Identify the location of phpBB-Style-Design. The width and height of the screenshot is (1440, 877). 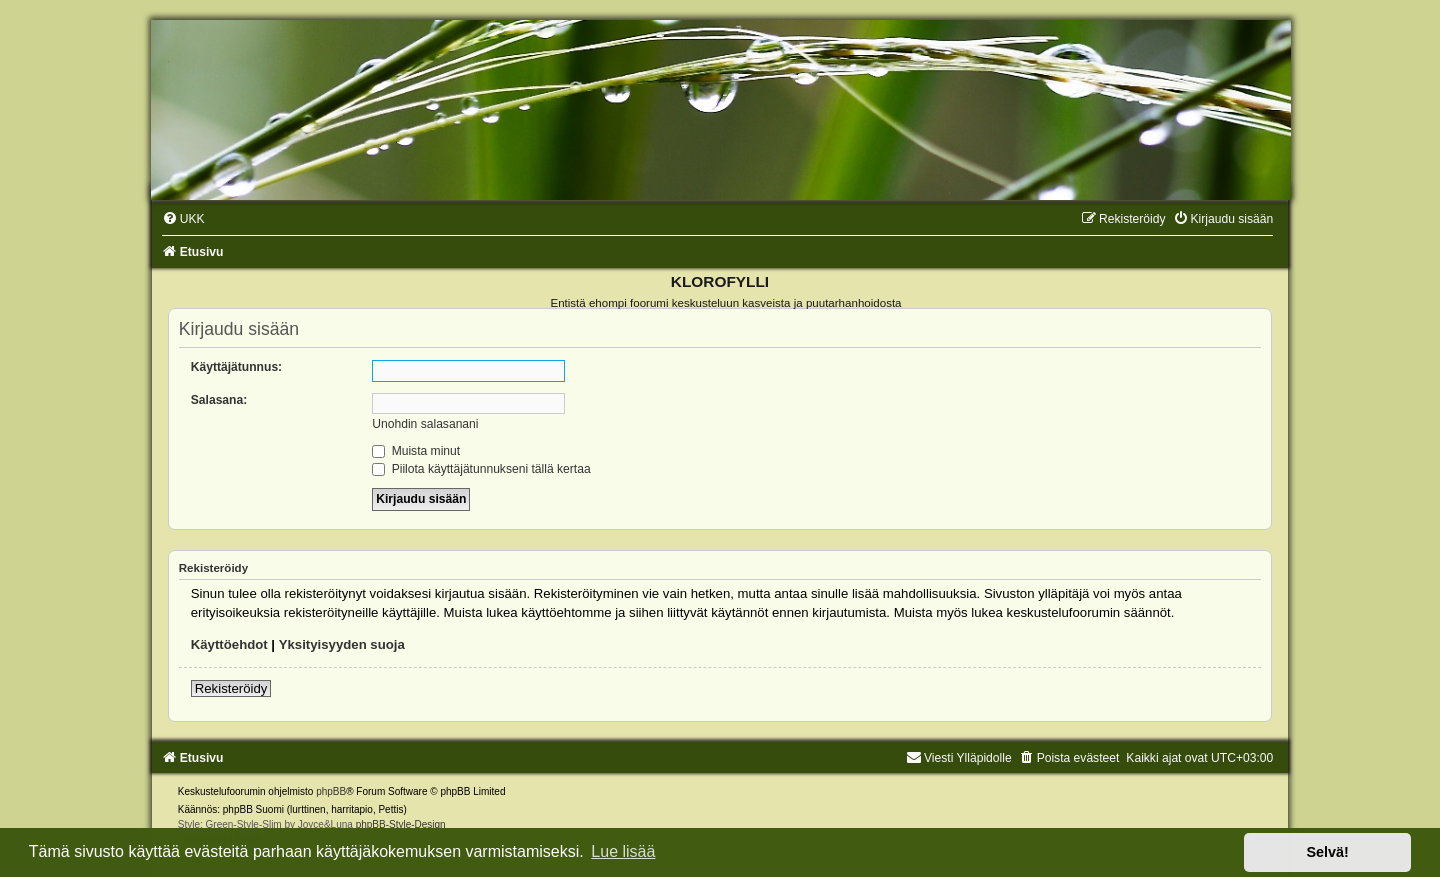
(401, 824).